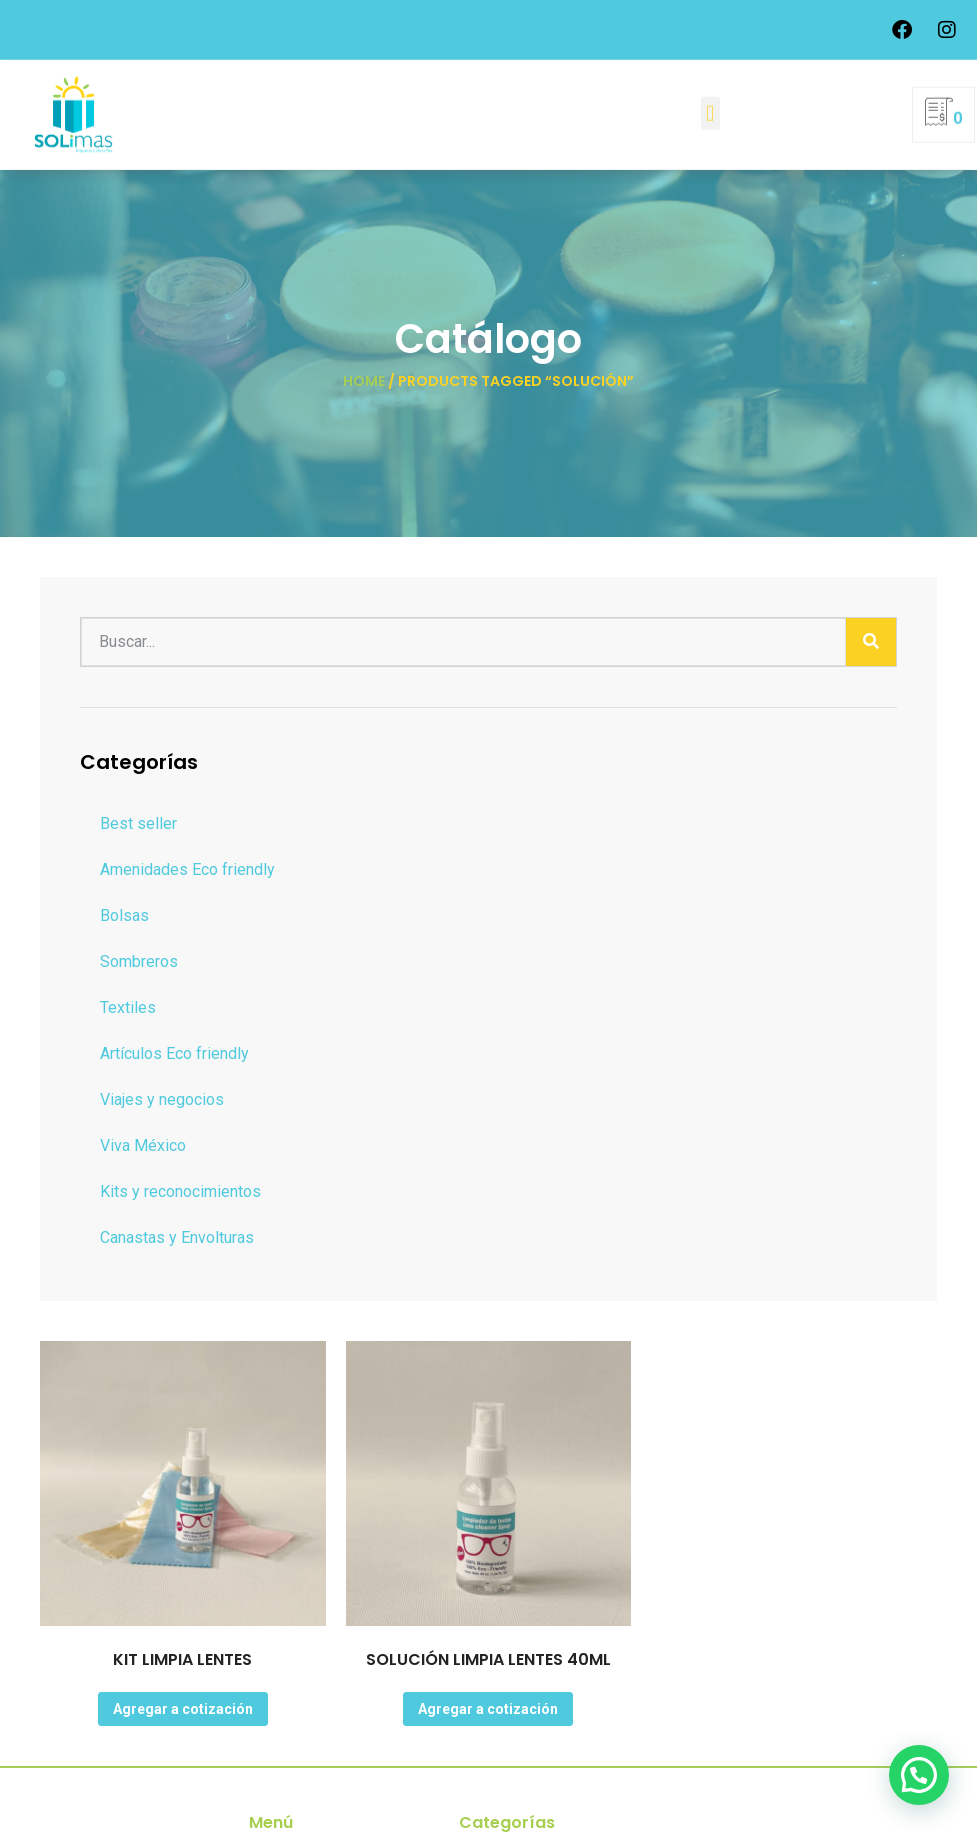 The height and width of the screenshot is (1833, 977). What do you see at coordinates (128, 1007) in the screenshot?
I see `Textiles` at bounding box center [128, 1007].